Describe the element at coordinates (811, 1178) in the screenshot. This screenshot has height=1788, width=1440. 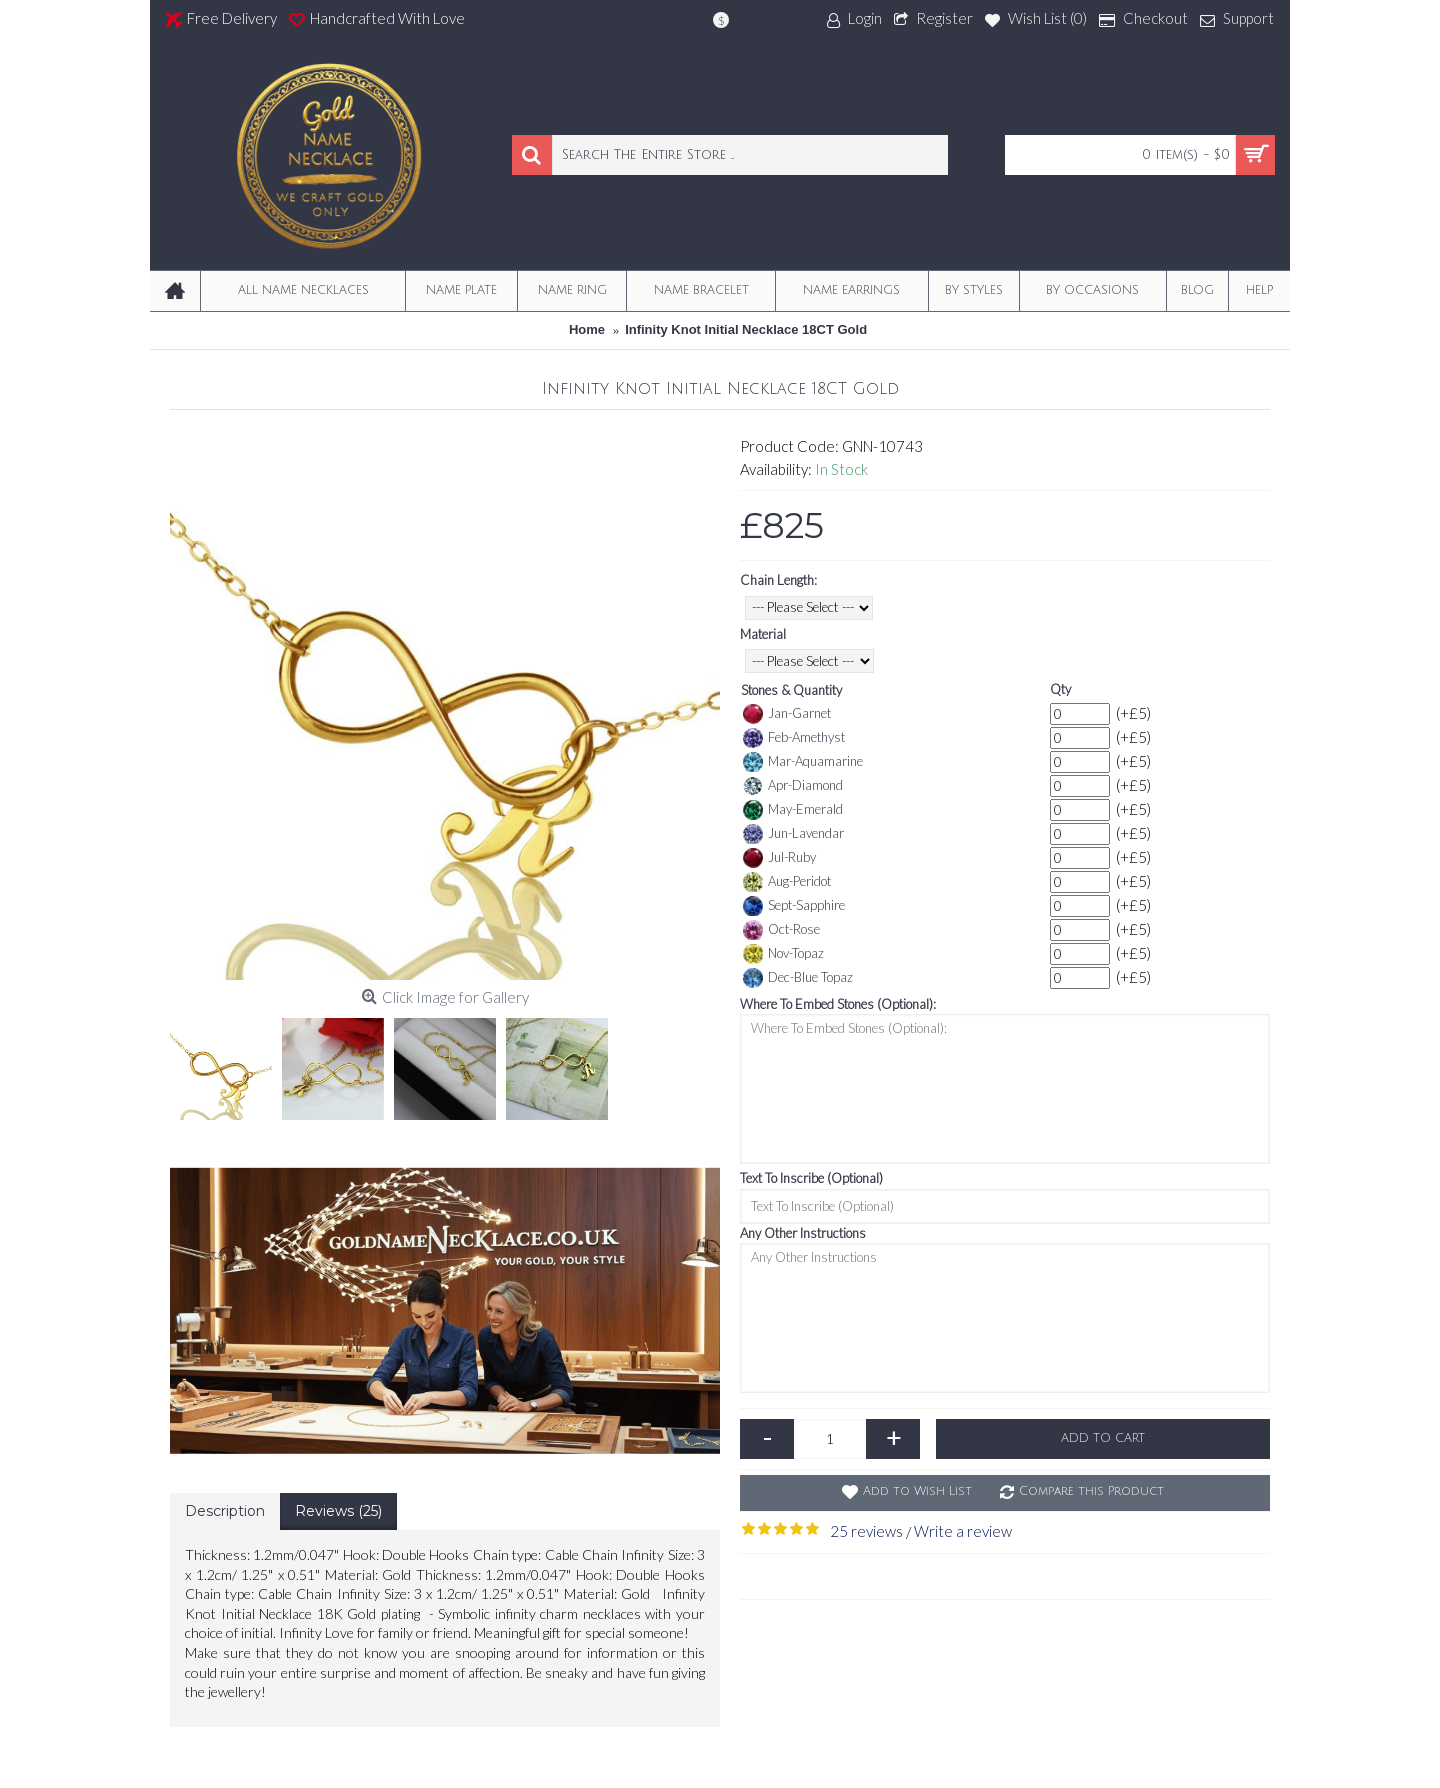
I see `Text To Inscribe (Optional)` at that location.